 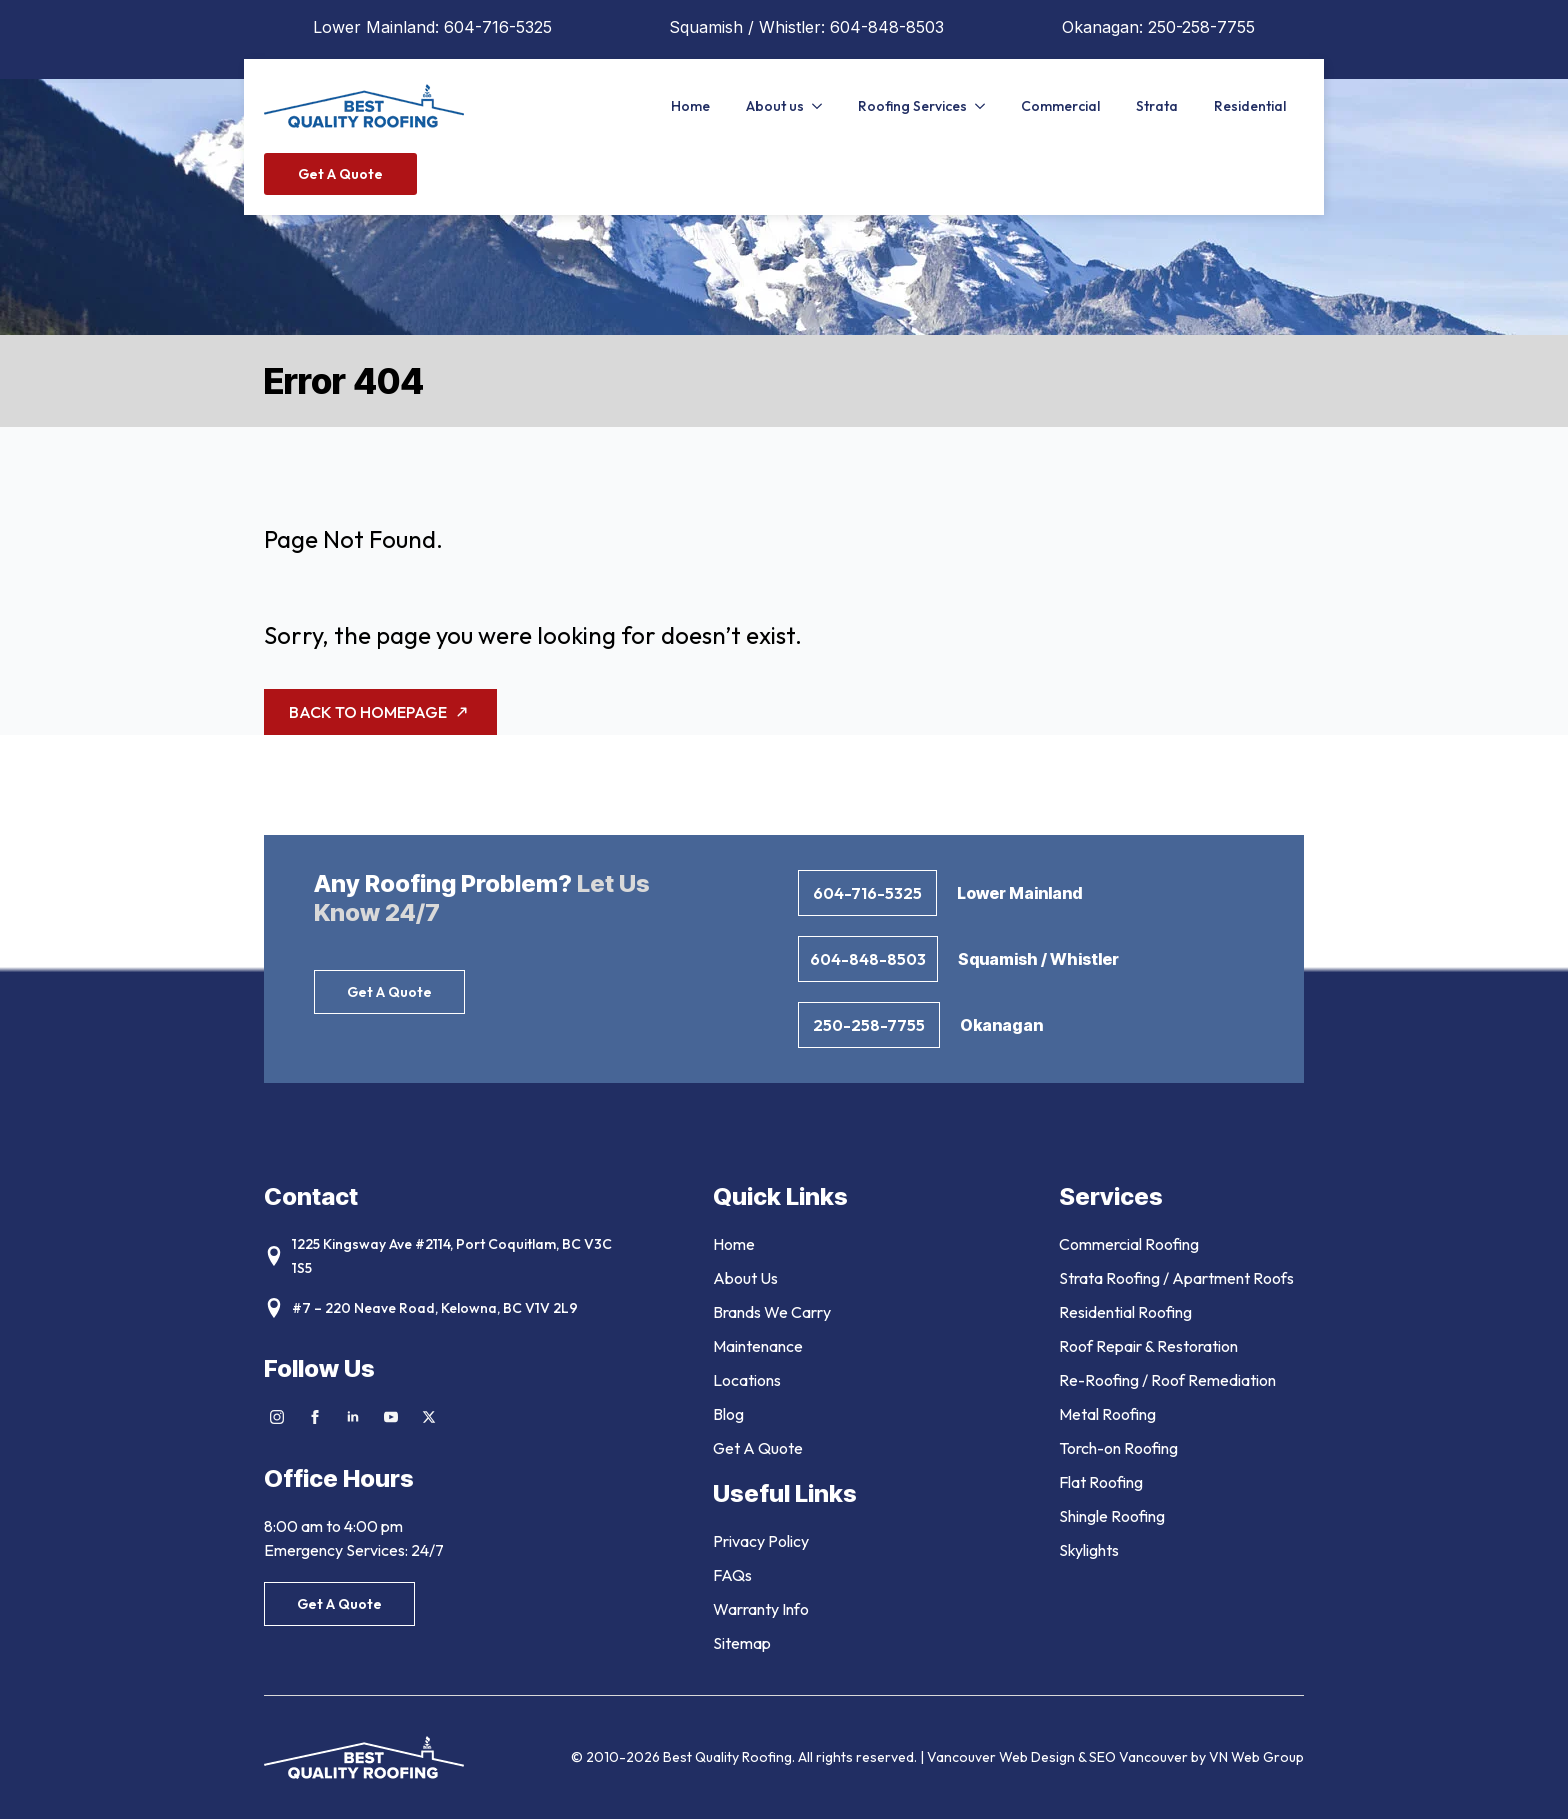 I want to click on Torch-on Roofing, so click(x=1118, y=1448).